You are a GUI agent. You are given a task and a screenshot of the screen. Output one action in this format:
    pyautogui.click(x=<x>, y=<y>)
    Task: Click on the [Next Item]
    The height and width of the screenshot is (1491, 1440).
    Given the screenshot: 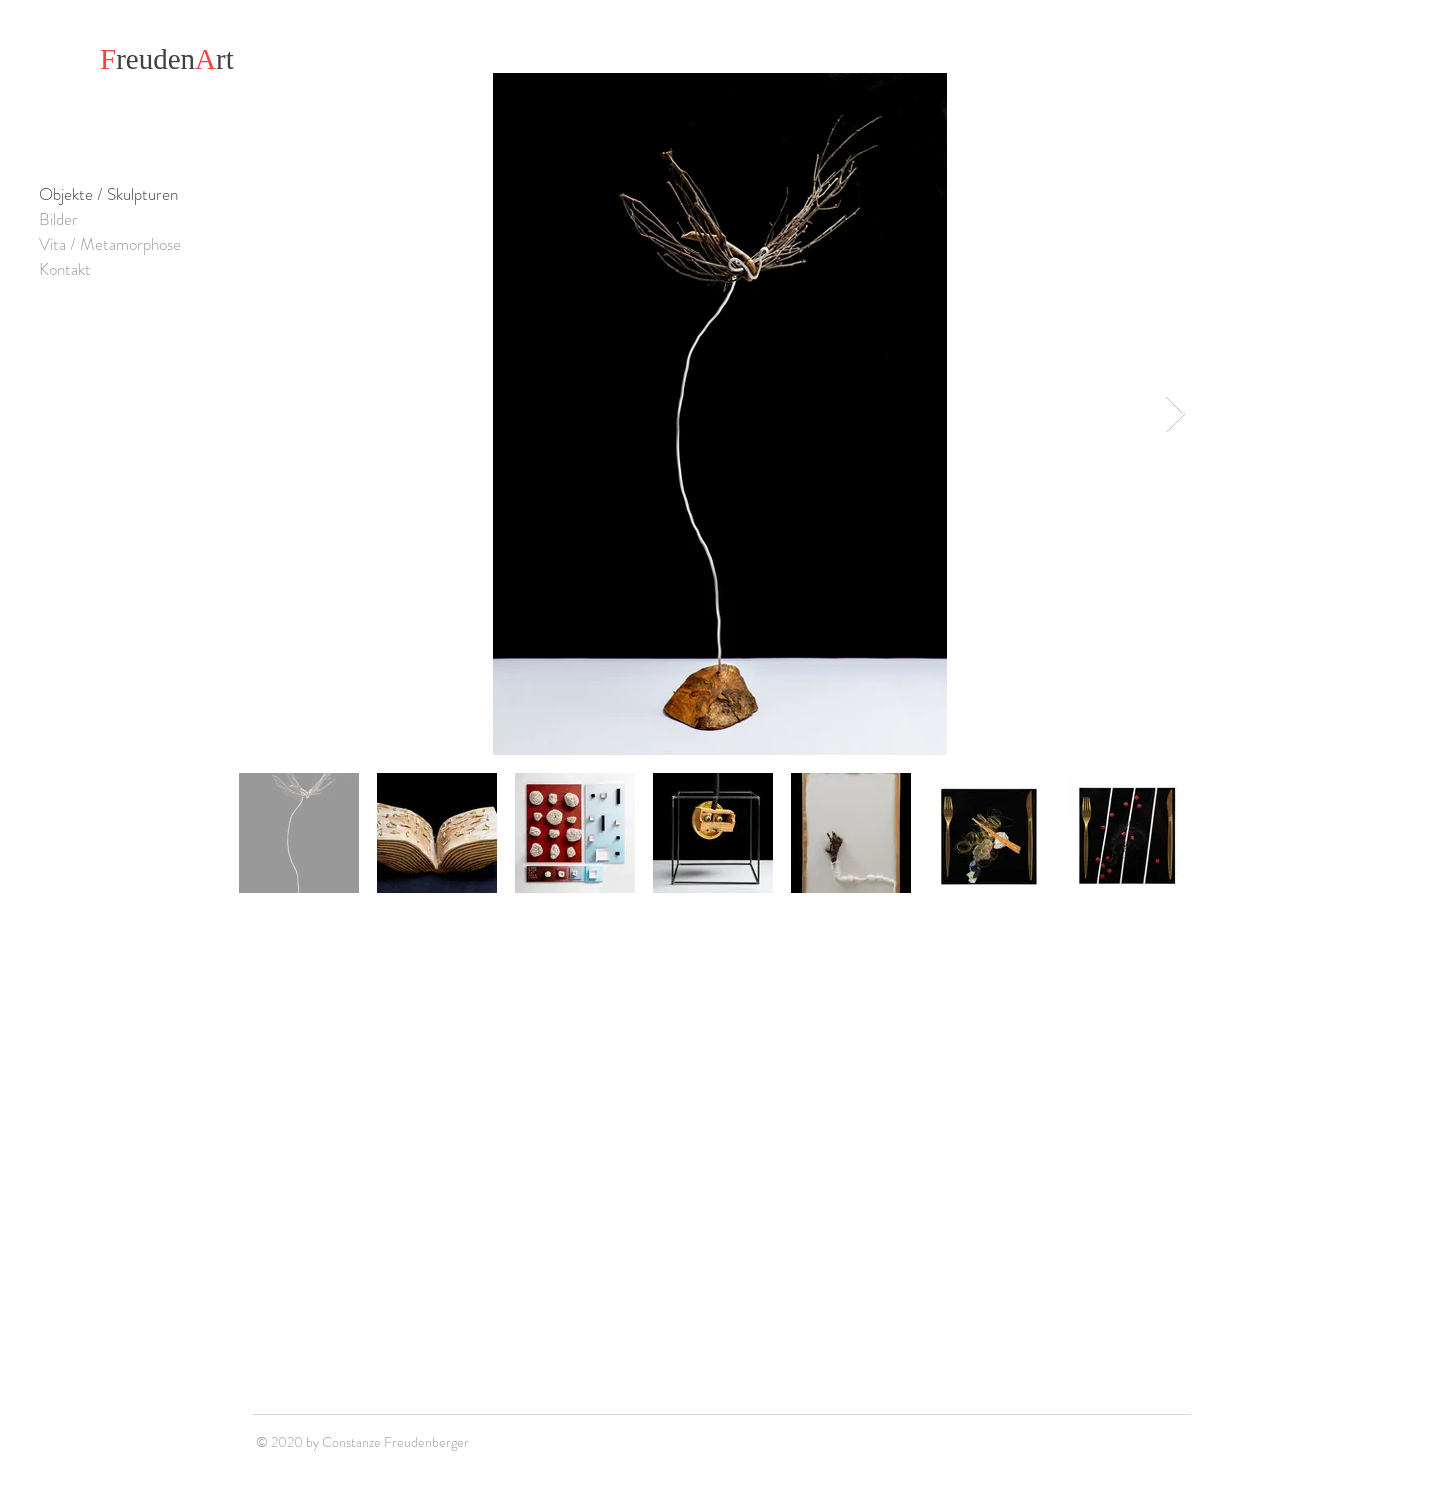 What is the action you would take?
    pyautogui.click(x=1175, y=414)
    